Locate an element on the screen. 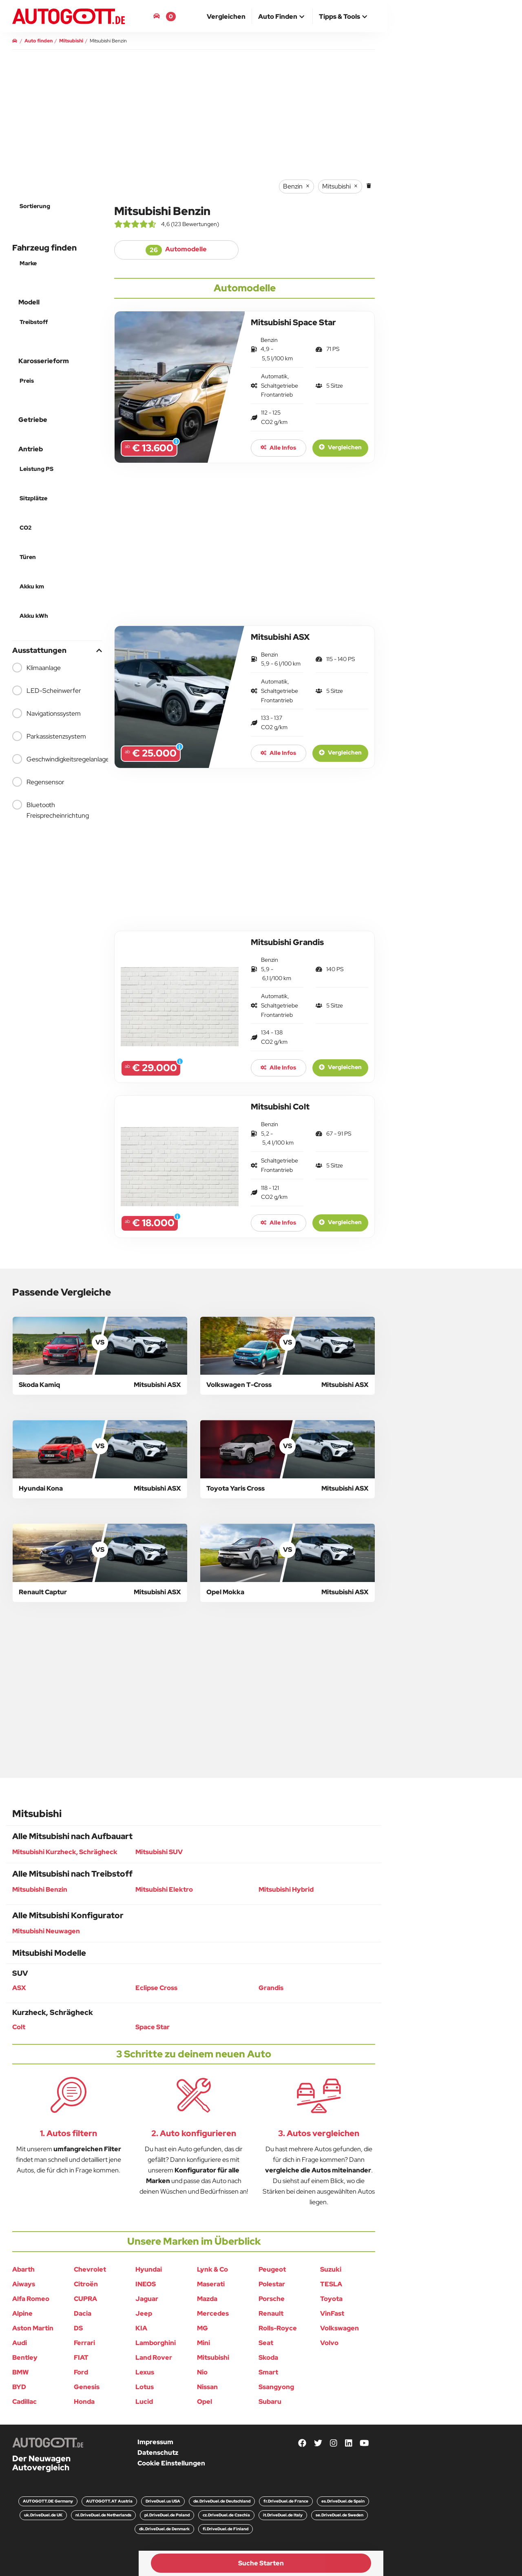  DS is located at coordinates (78, 2328).